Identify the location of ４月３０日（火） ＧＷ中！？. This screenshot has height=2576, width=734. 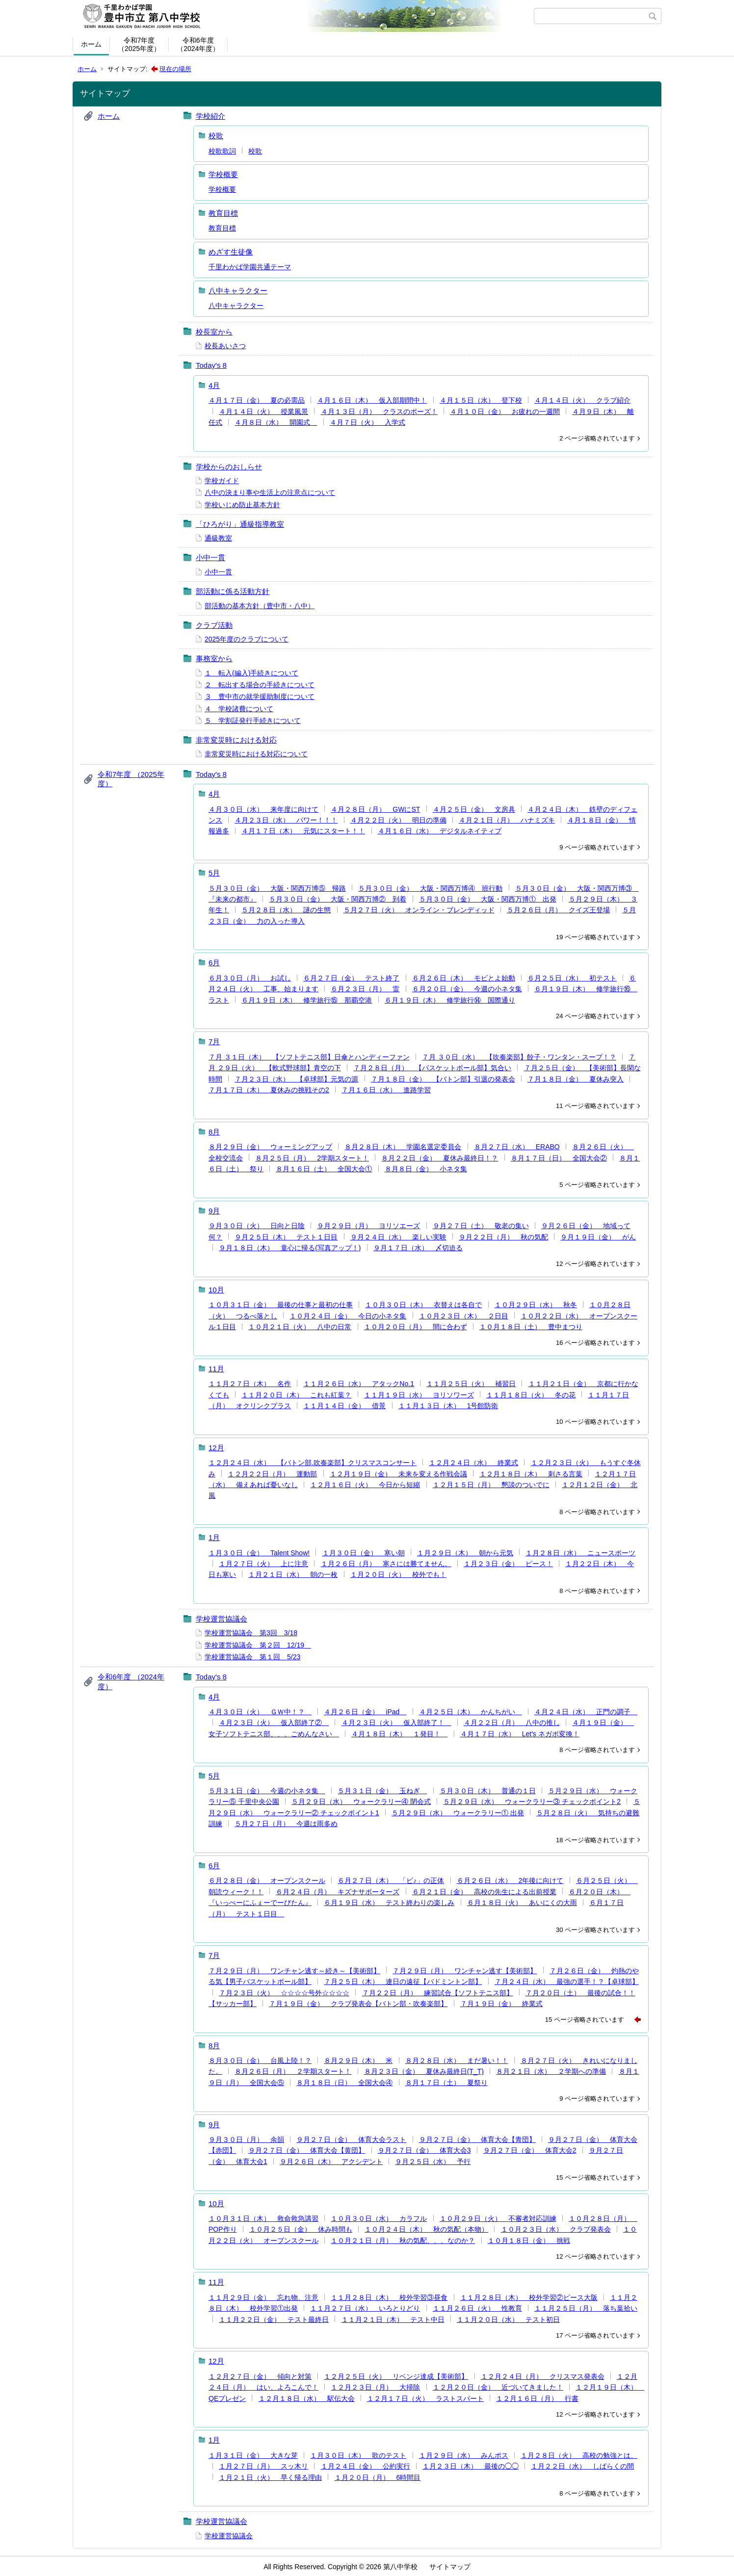
(260, 1712).